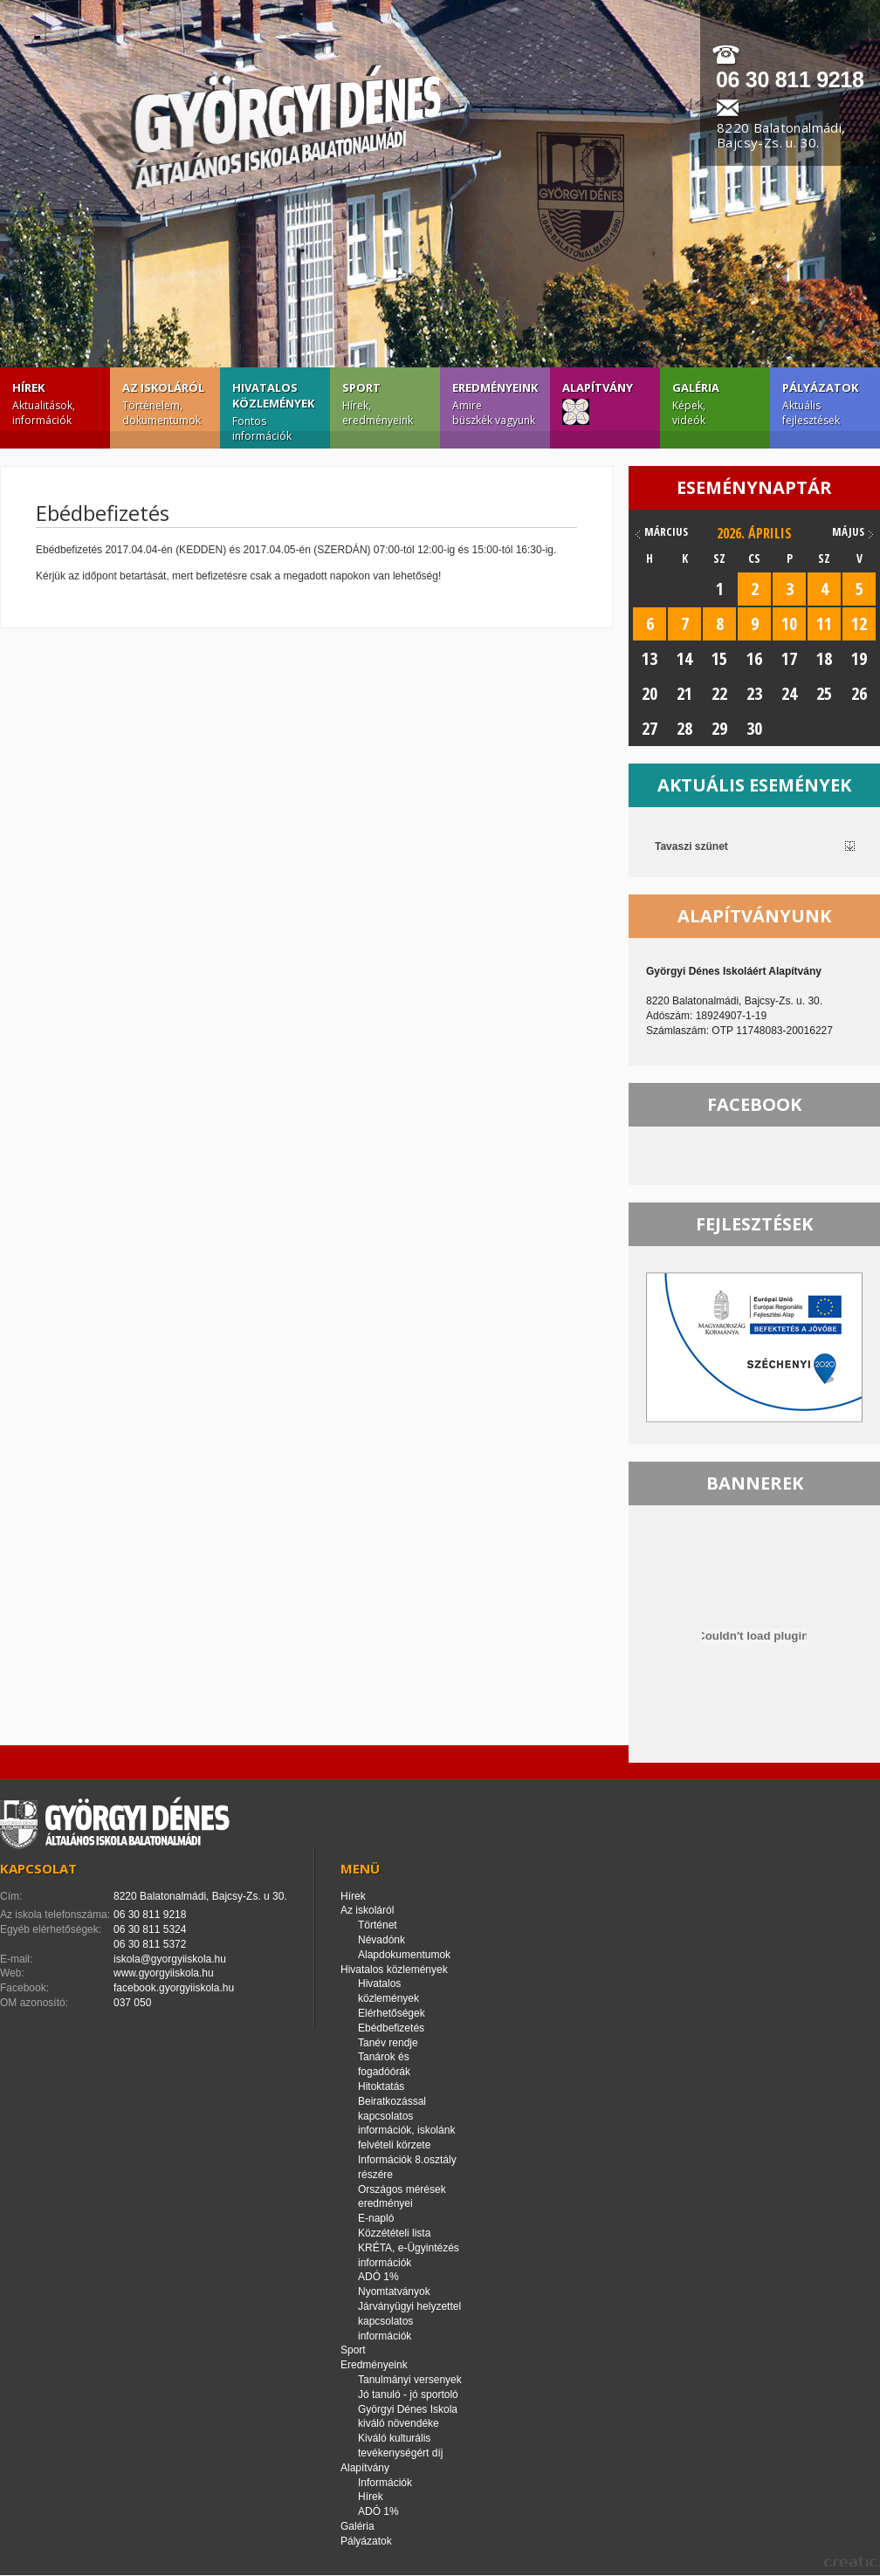  Describe the element at coordinates (719, 693) in the screenshot. I see `22` at that location.